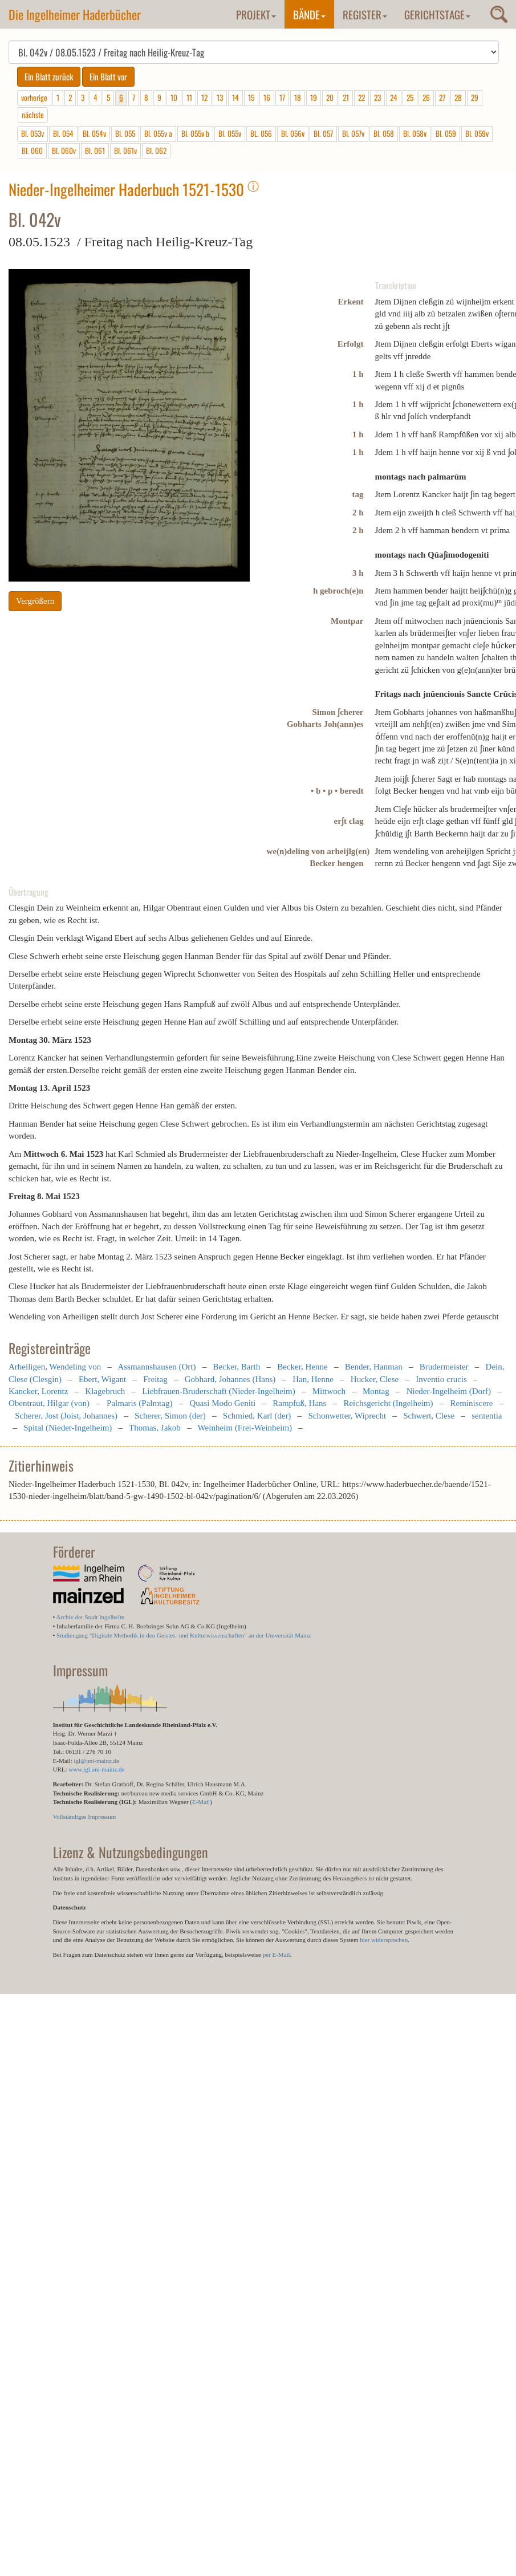  I want to click on 29, so click(474, 97).